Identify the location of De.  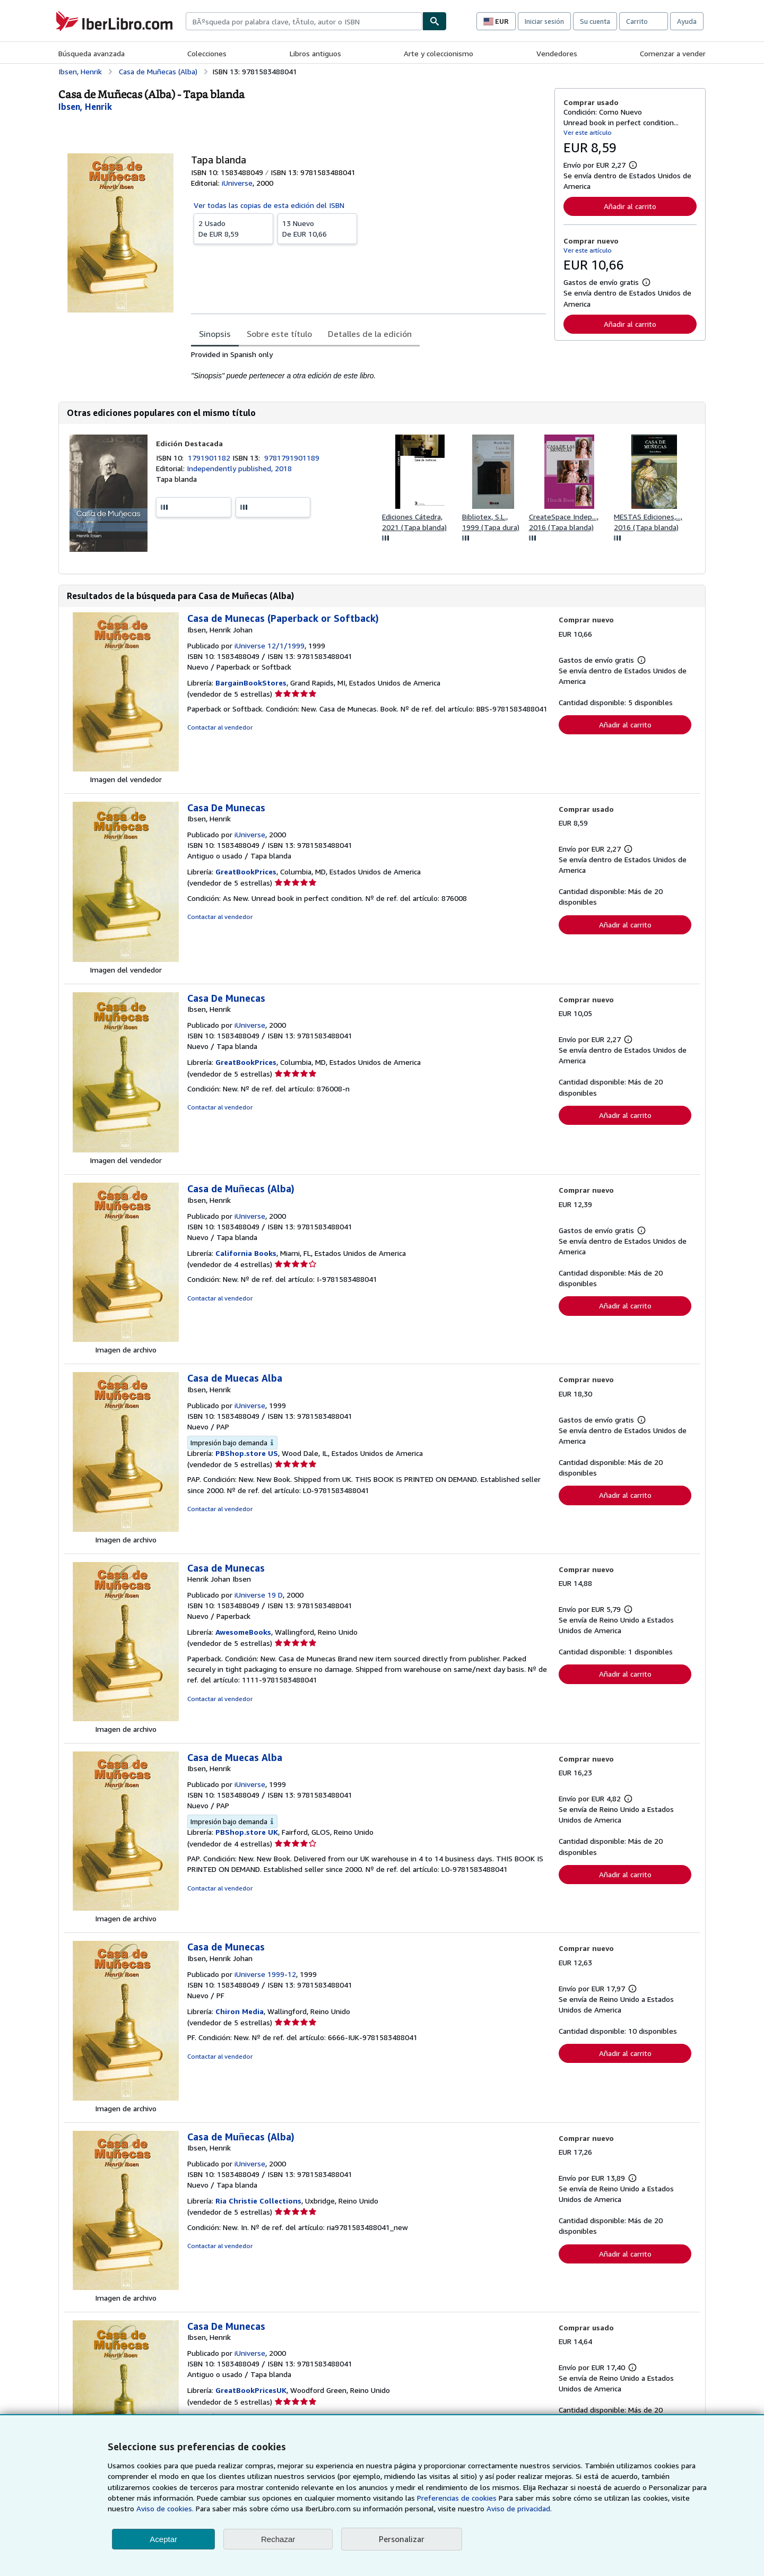
(233, 228).